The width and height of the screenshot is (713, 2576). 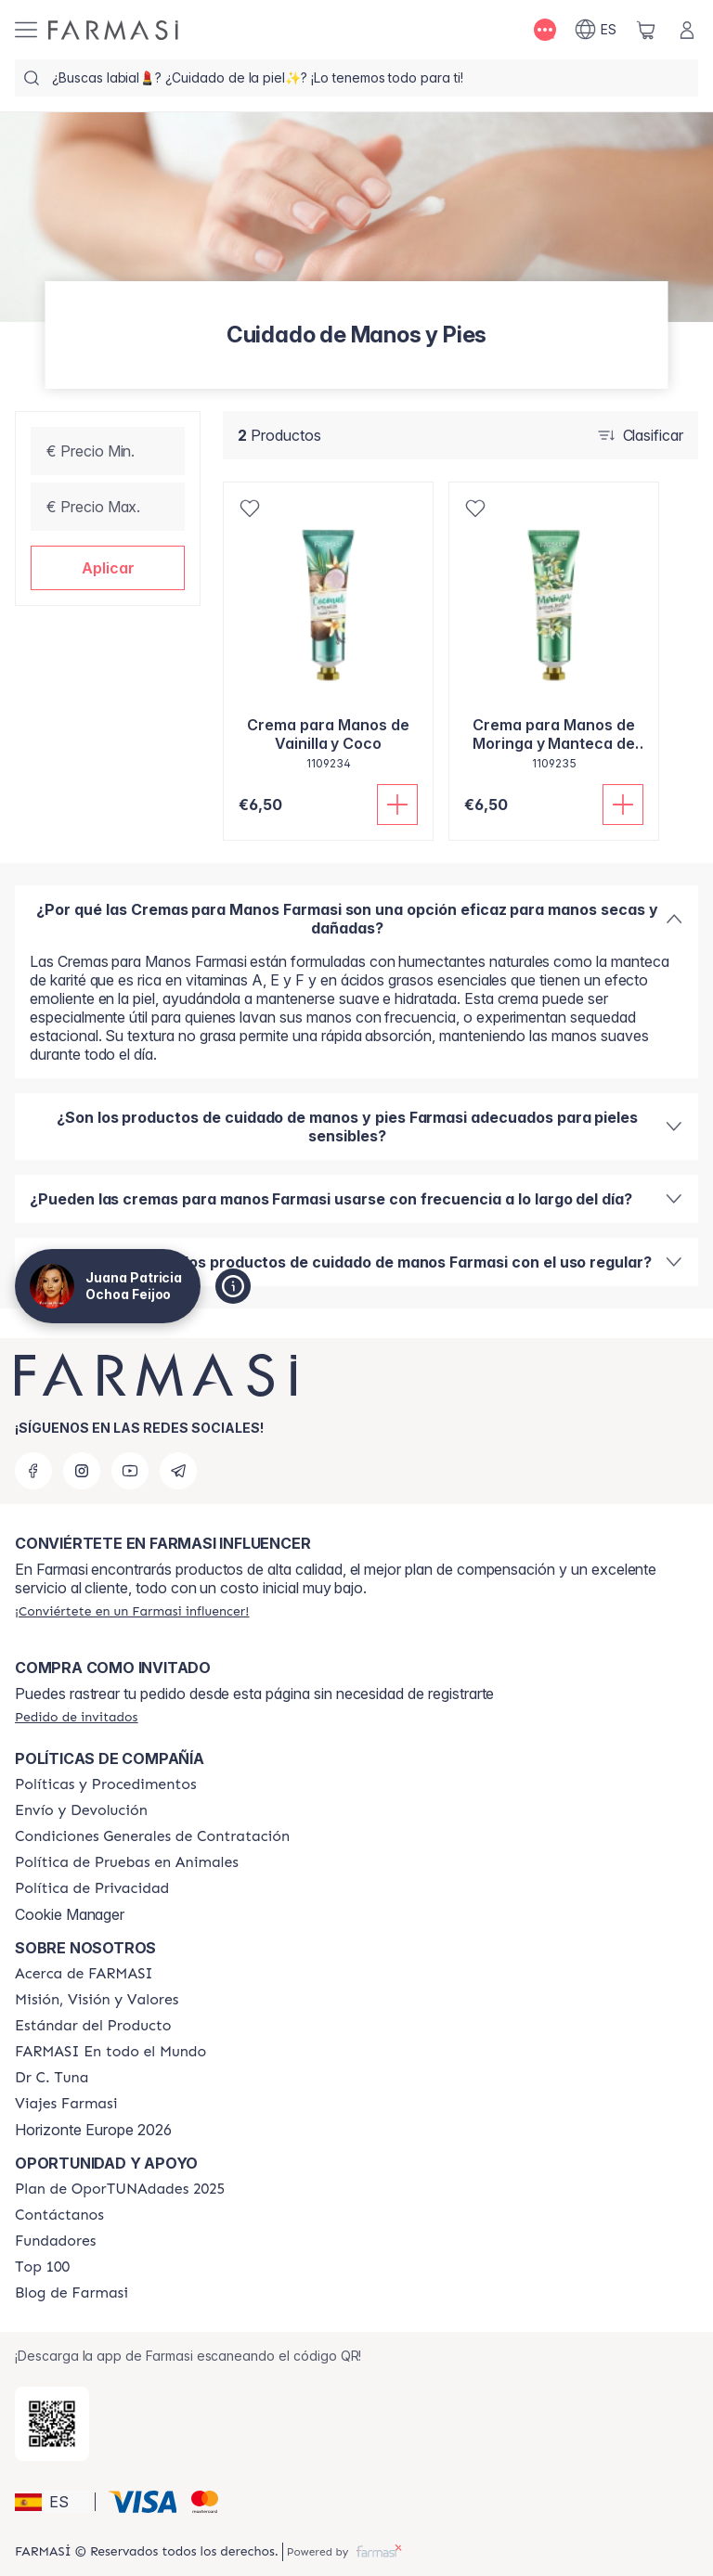 What do you see at coordinates (71, 2293) in the screenshot?
I see `[/patrychaska/content/farmasi-blog1]` at bounding box center [71, 2293].